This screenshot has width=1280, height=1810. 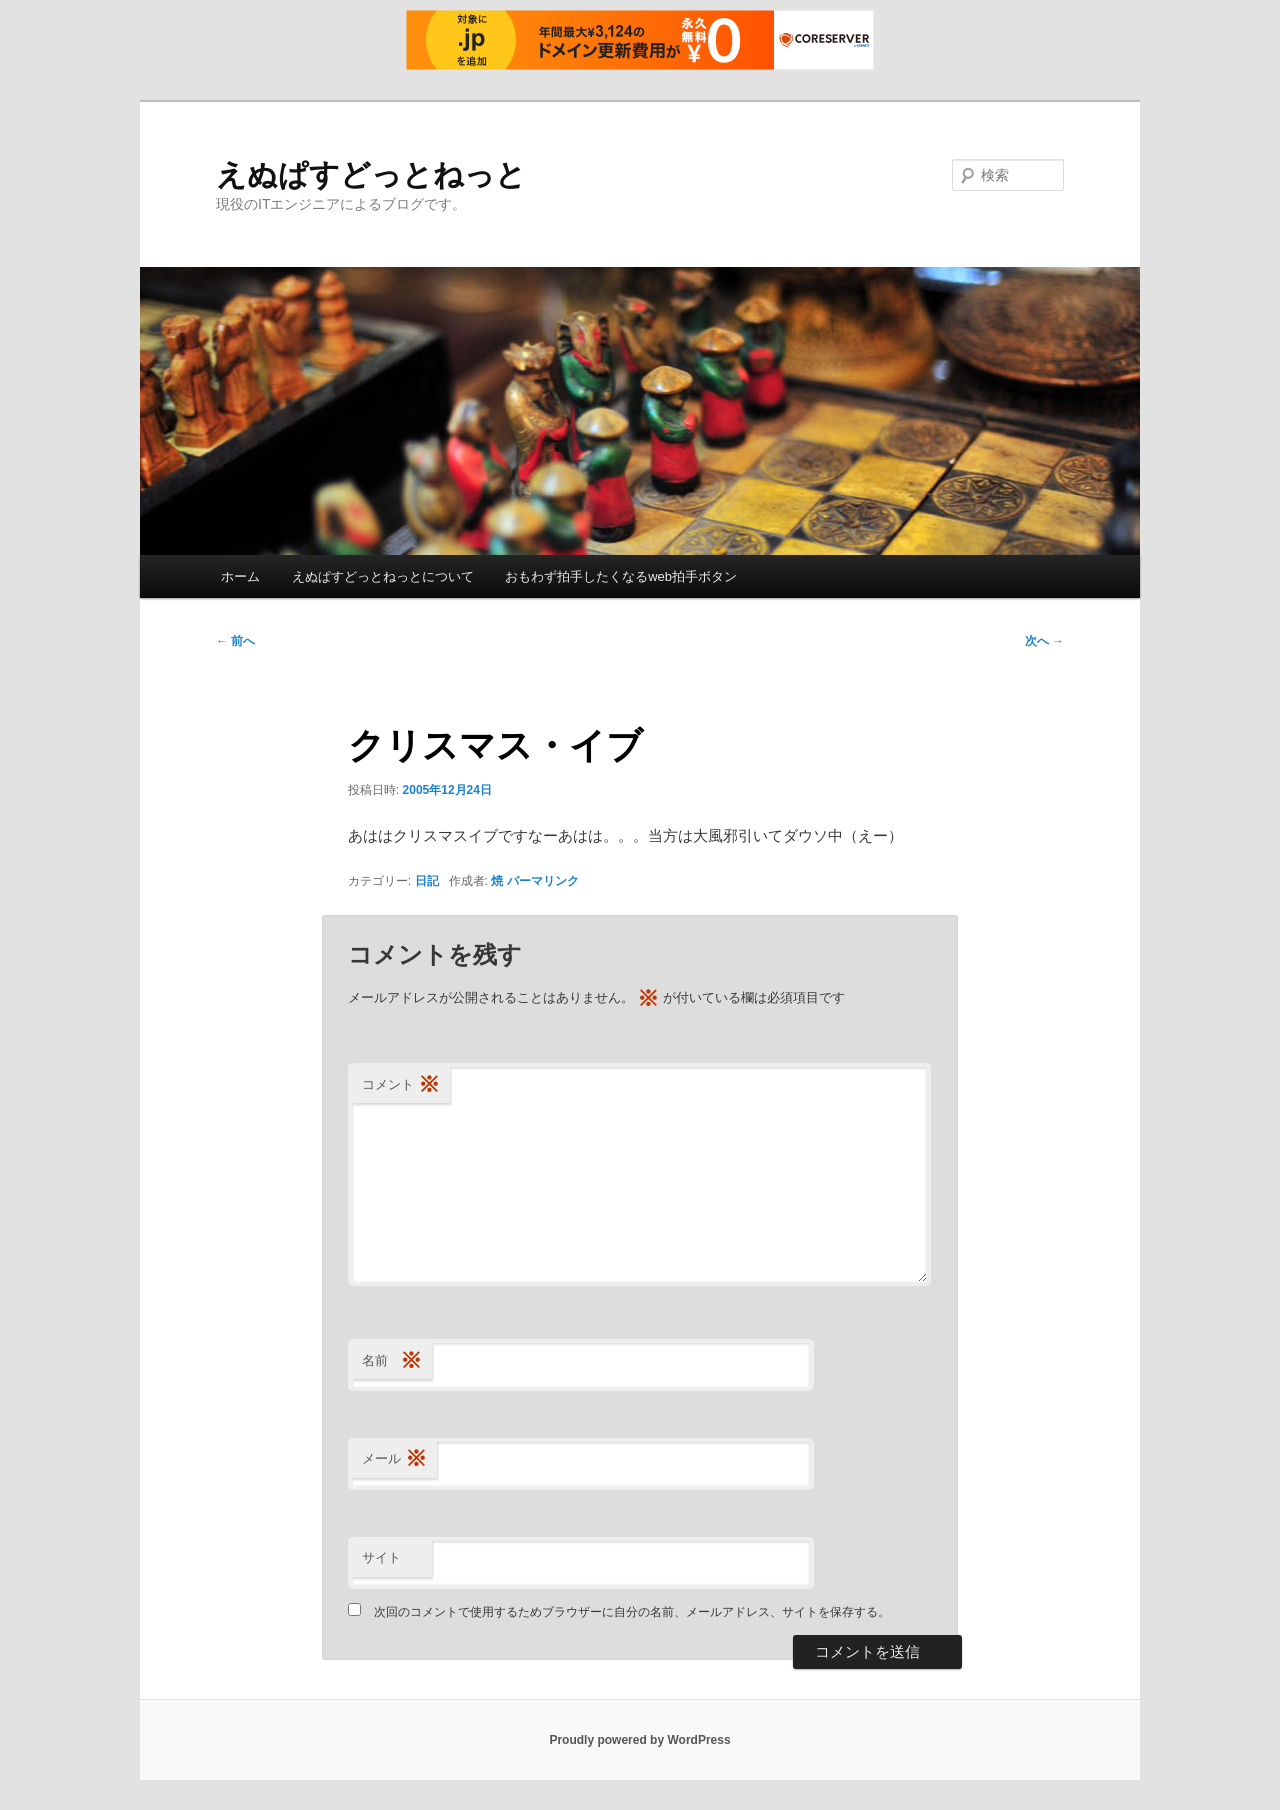 I want to click on 次へ, so click(x=1044, y=641).